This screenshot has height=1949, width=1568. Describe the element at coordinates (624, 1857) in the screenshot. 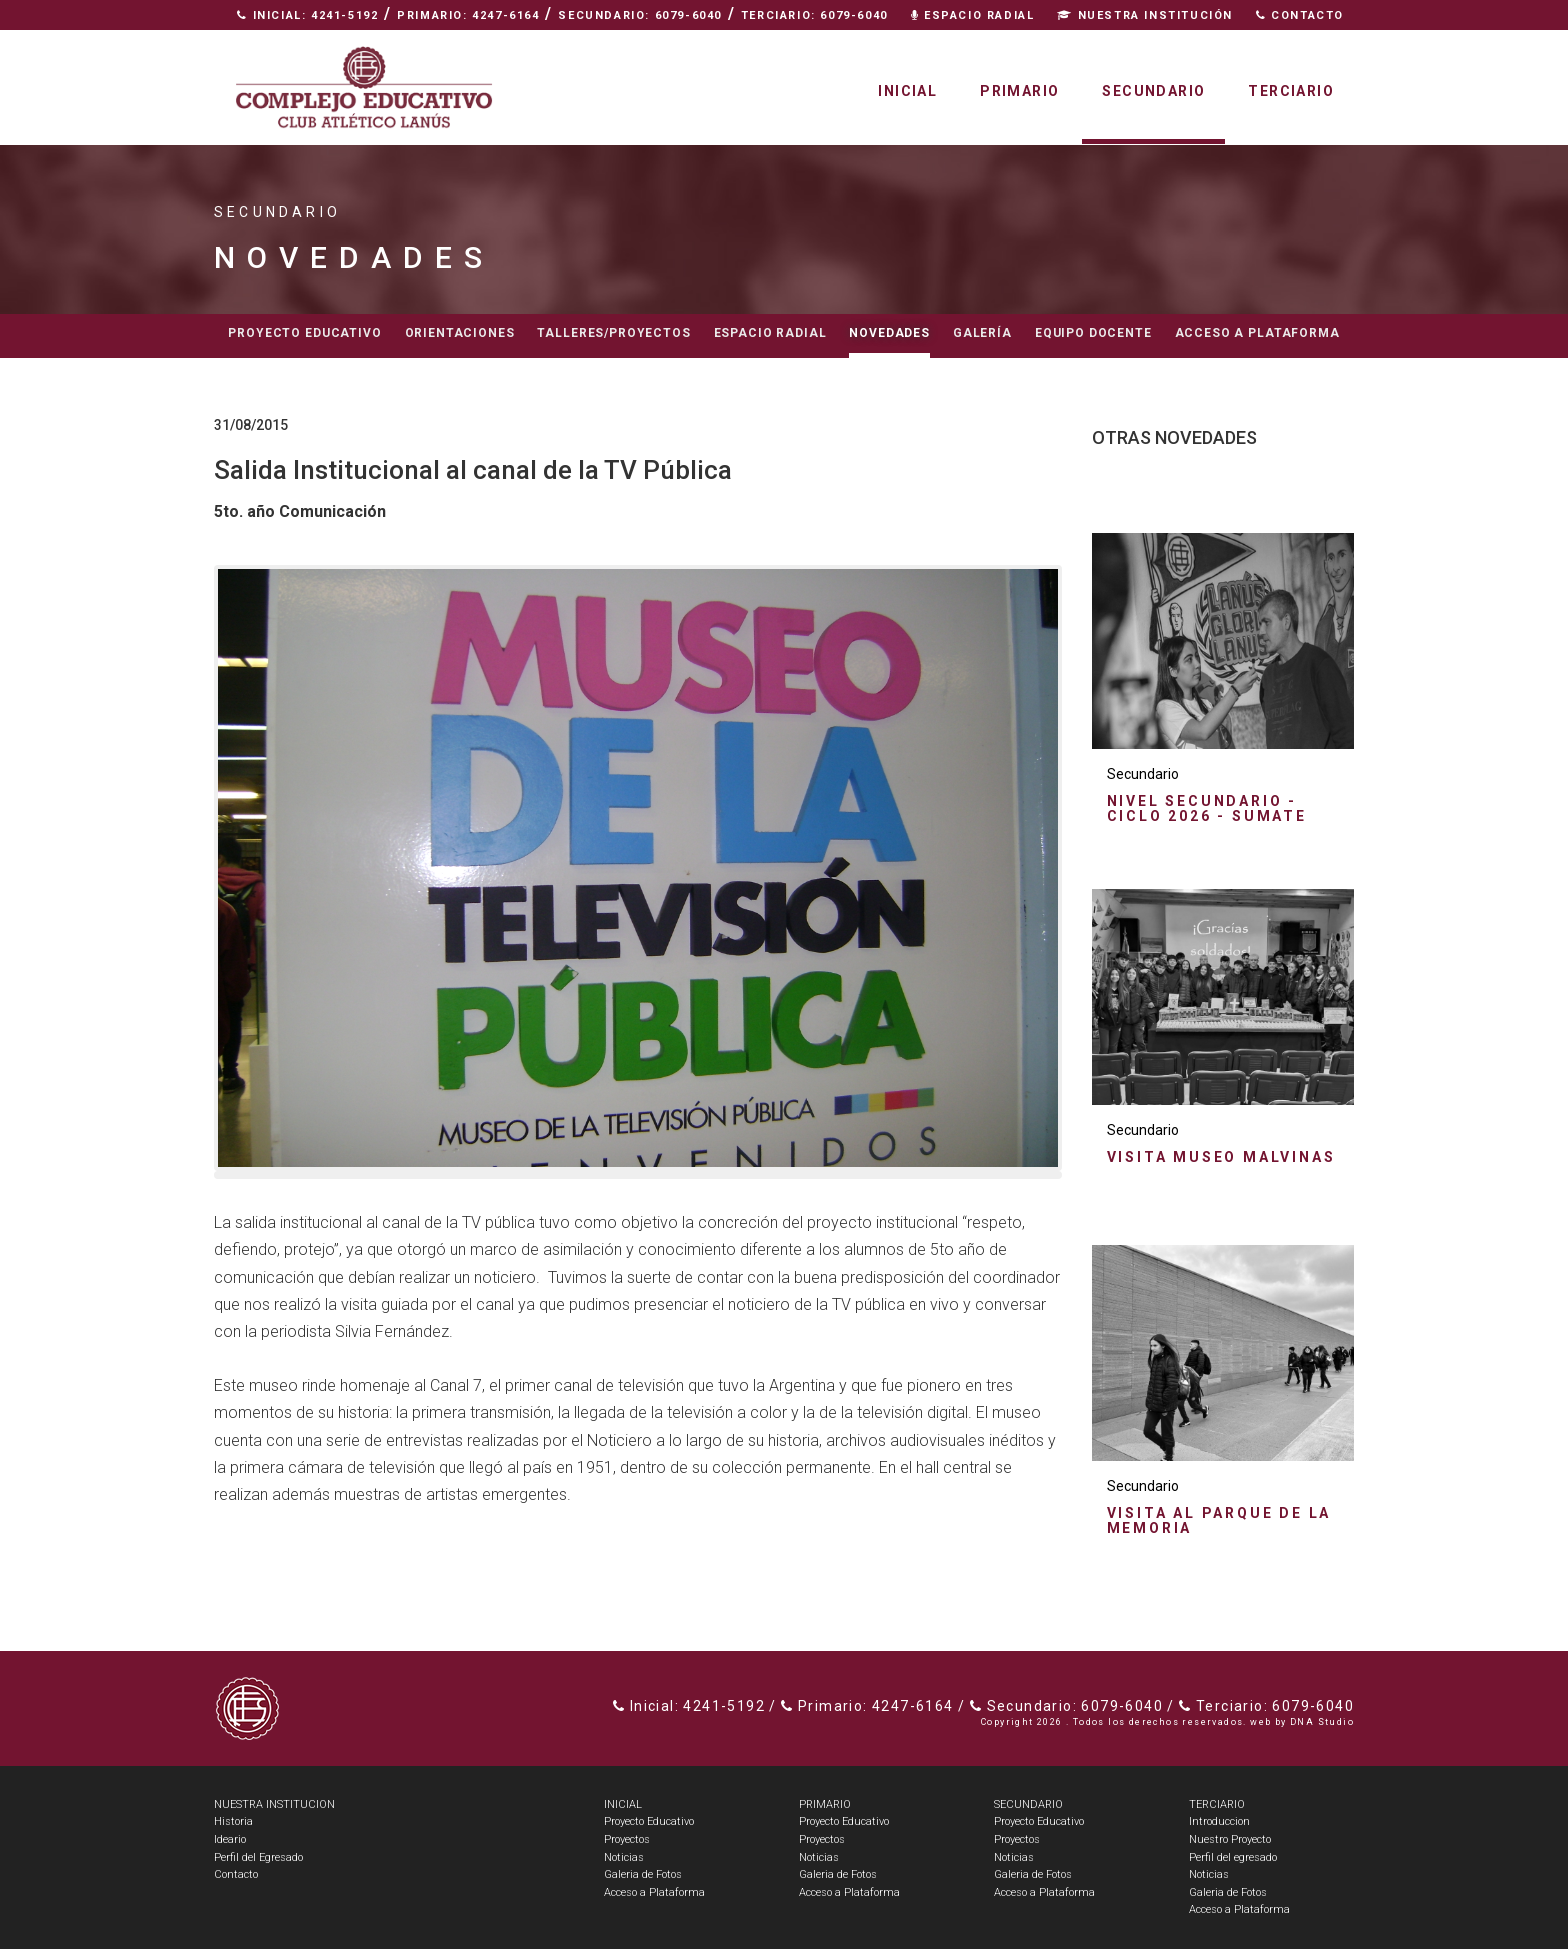

I see `Noticias` at that location.